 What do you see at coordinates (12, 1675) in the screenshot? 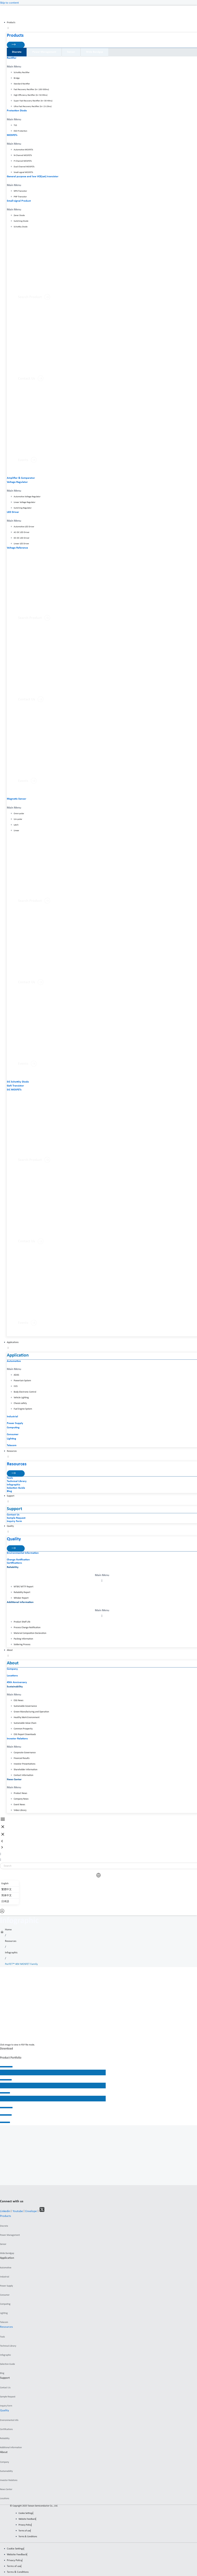
I see `Locations` at bounding box center [12, 1675].